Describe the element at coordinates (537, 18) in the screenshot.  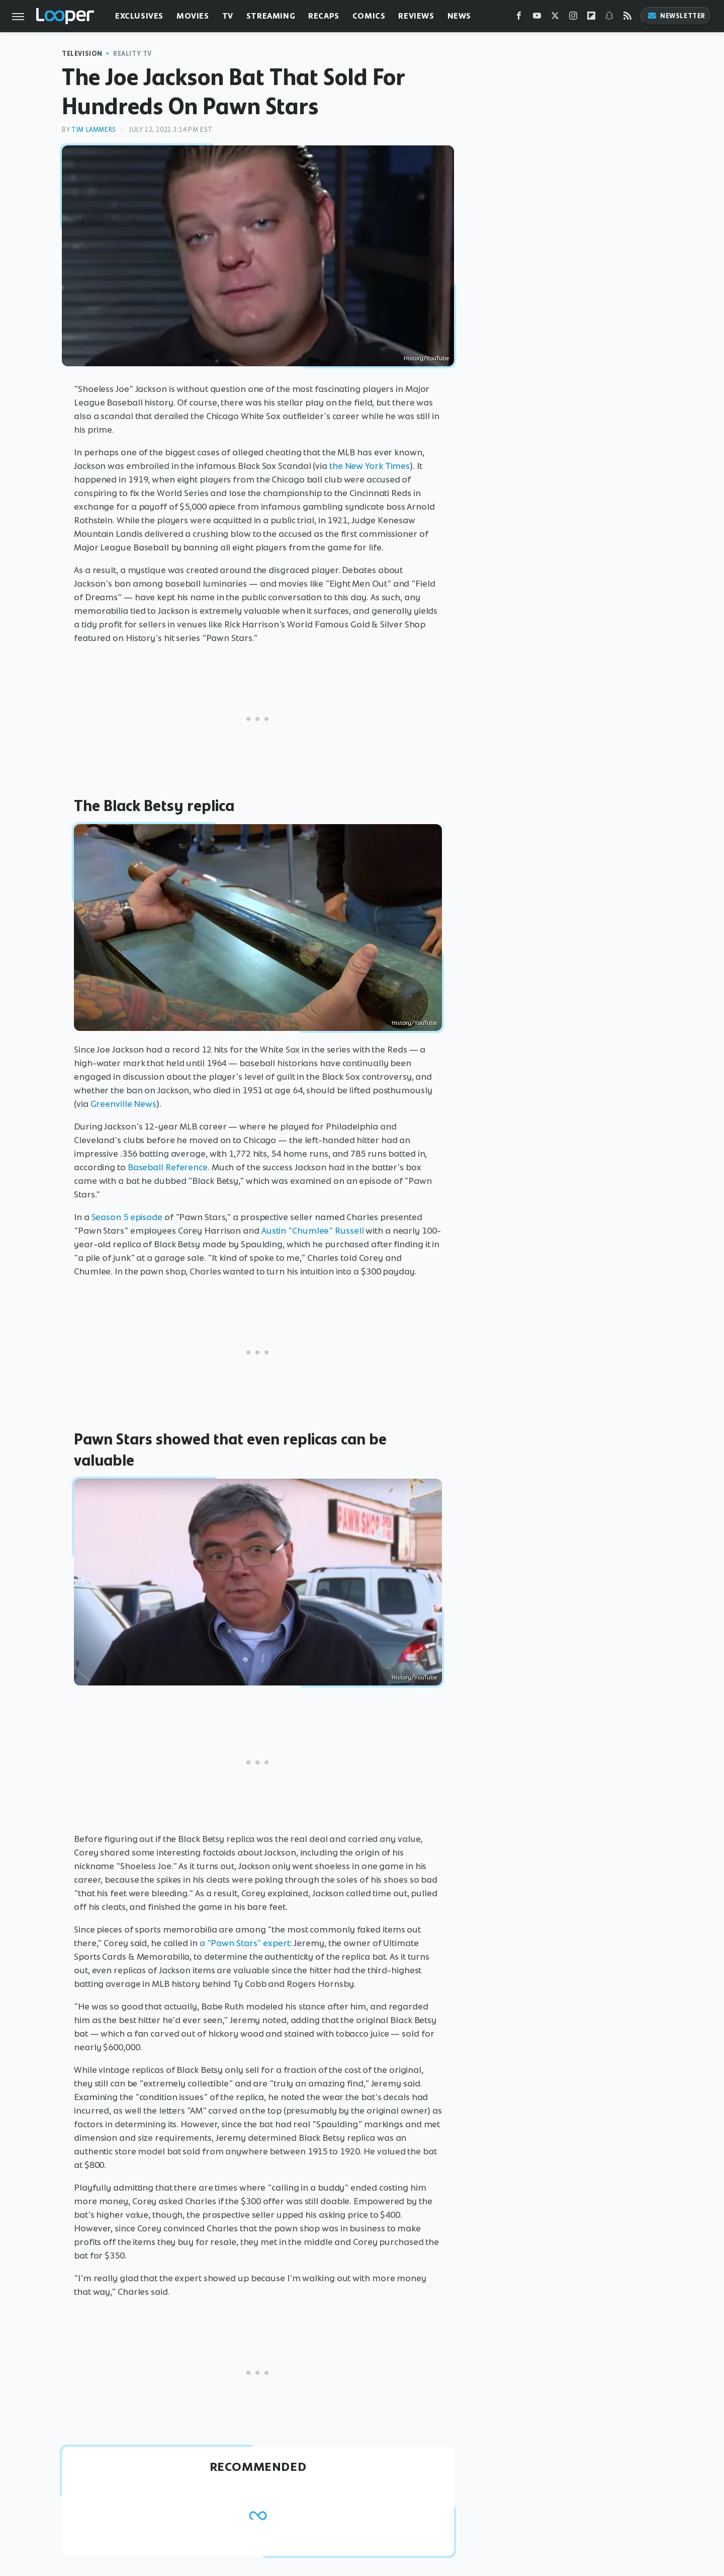
I see `[YouTube]` at that location.